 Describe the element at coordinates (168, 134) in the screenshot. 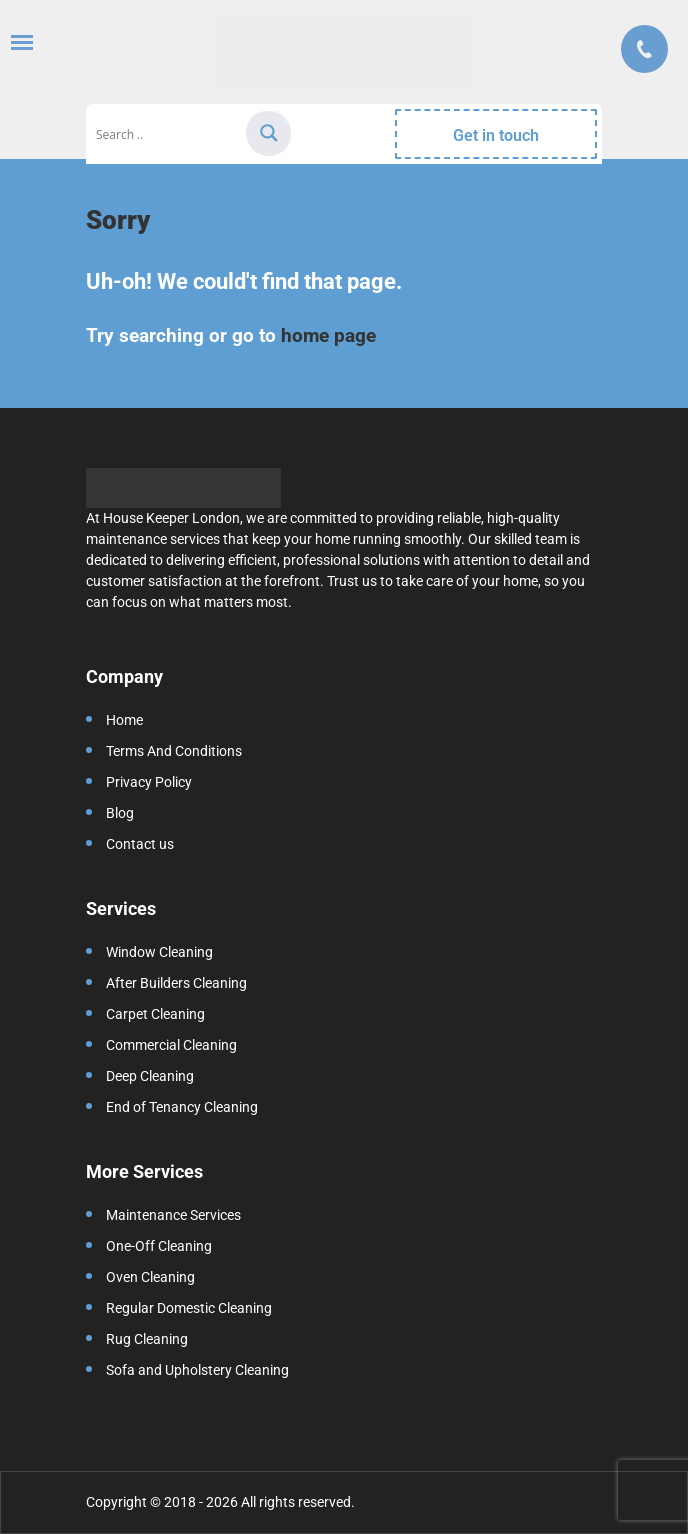

I see `[Search input]` at that location.